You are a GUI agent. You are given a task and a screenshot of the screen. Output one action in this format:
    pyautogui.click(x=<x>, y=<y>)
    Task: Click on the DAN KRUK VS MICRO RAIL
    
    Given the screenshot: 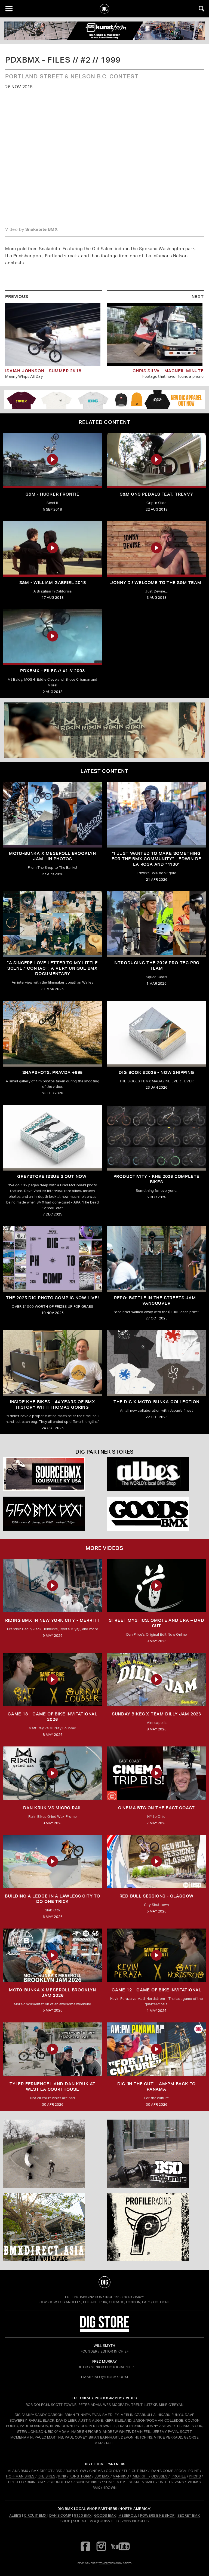 What is the action you would take?
    pyautogui.click(x=52, y=1807)
    